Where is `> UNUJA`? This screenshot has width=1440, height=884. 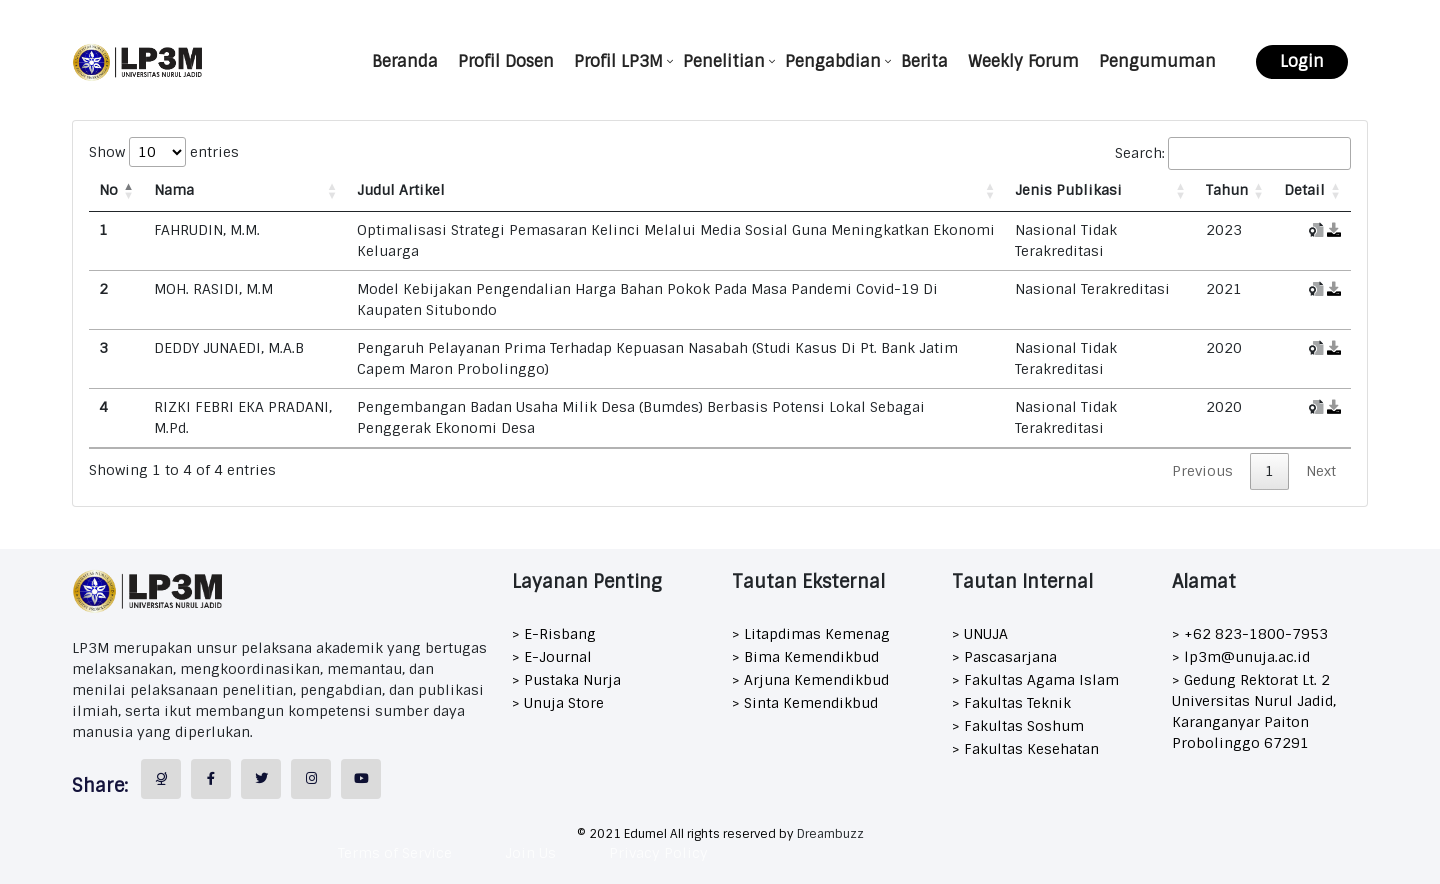 > UNUJA is located at coordinates (980, 634).